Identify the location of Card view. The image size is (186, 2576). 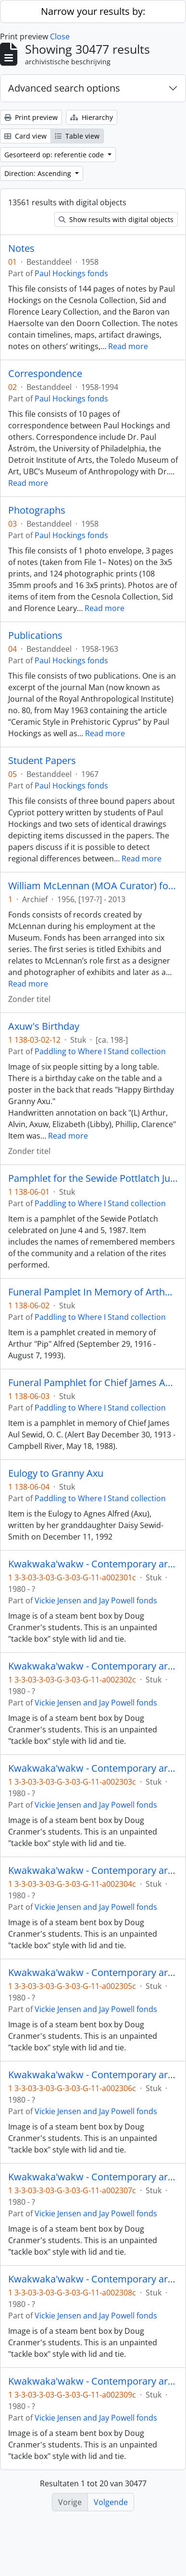
(25, 136).